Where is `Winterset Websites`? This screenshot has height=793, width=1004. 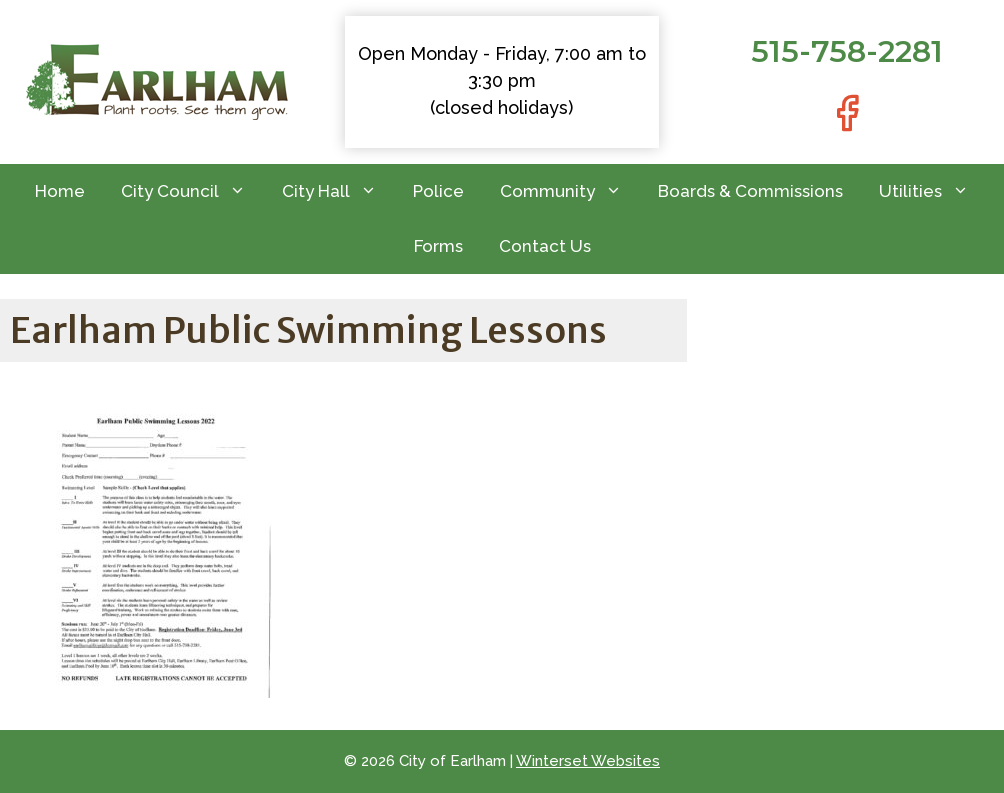 Winterset Websites is located at coordinates (588, 761).